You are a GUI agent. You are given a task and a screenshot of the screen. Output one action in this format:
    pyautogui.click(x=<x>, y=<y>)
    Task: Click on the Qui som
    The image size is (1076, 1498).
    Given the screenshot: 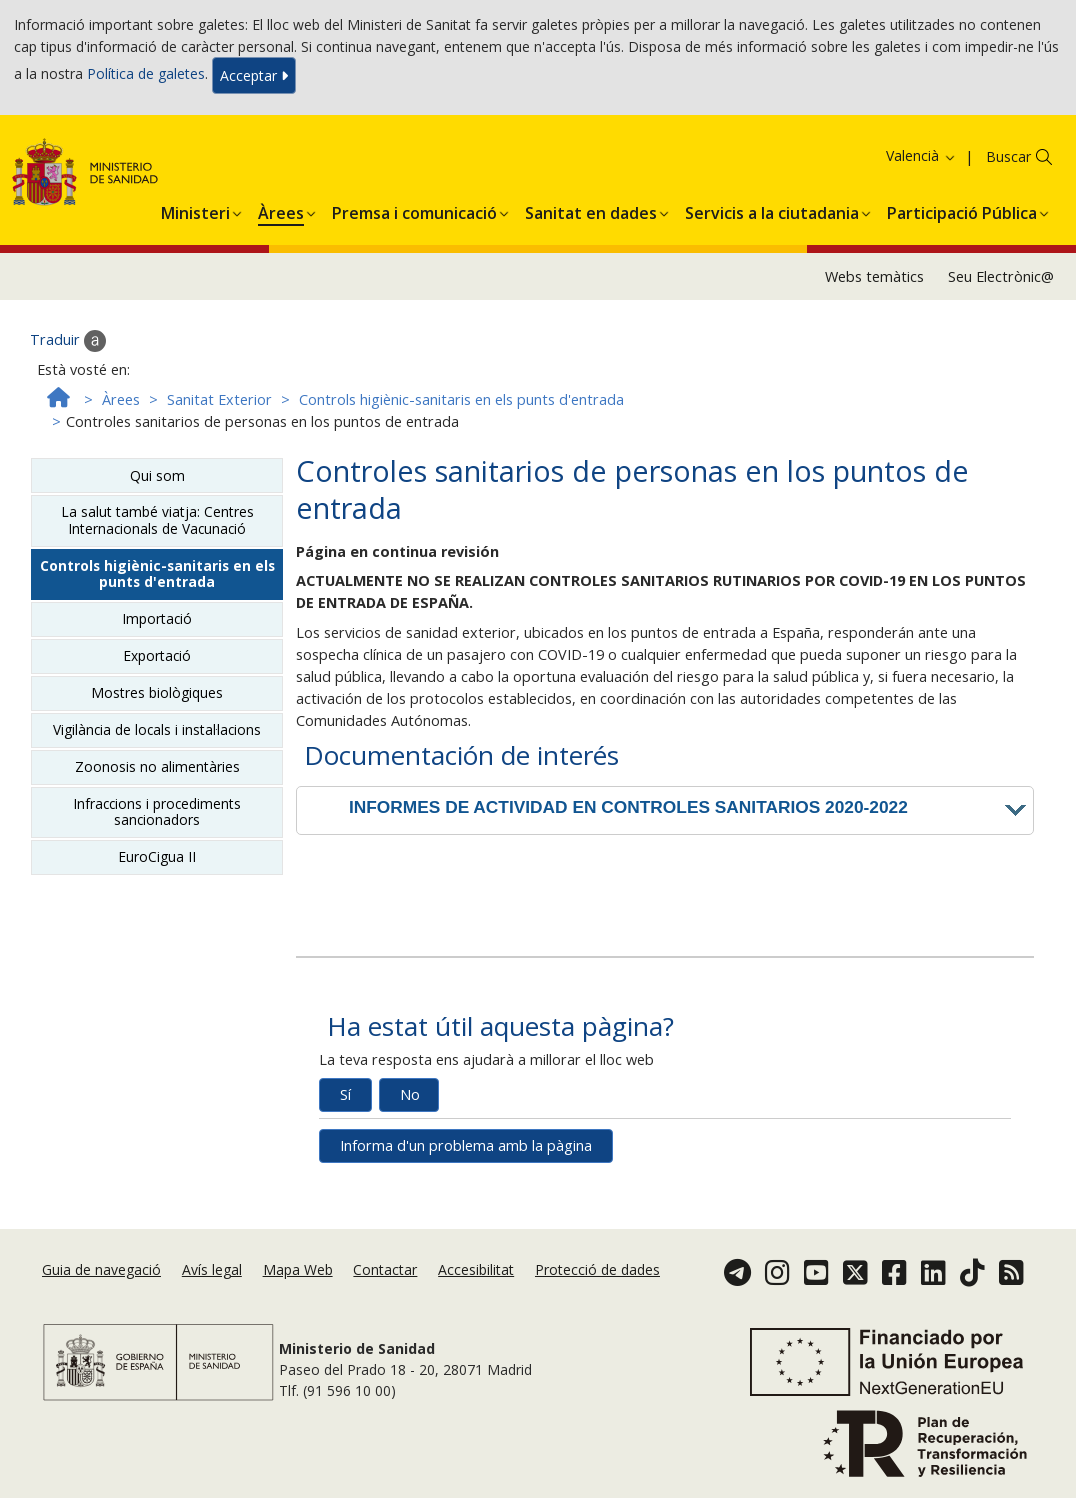 What is the action you would take?
    pyautogui.click(x=157, y=475)
    